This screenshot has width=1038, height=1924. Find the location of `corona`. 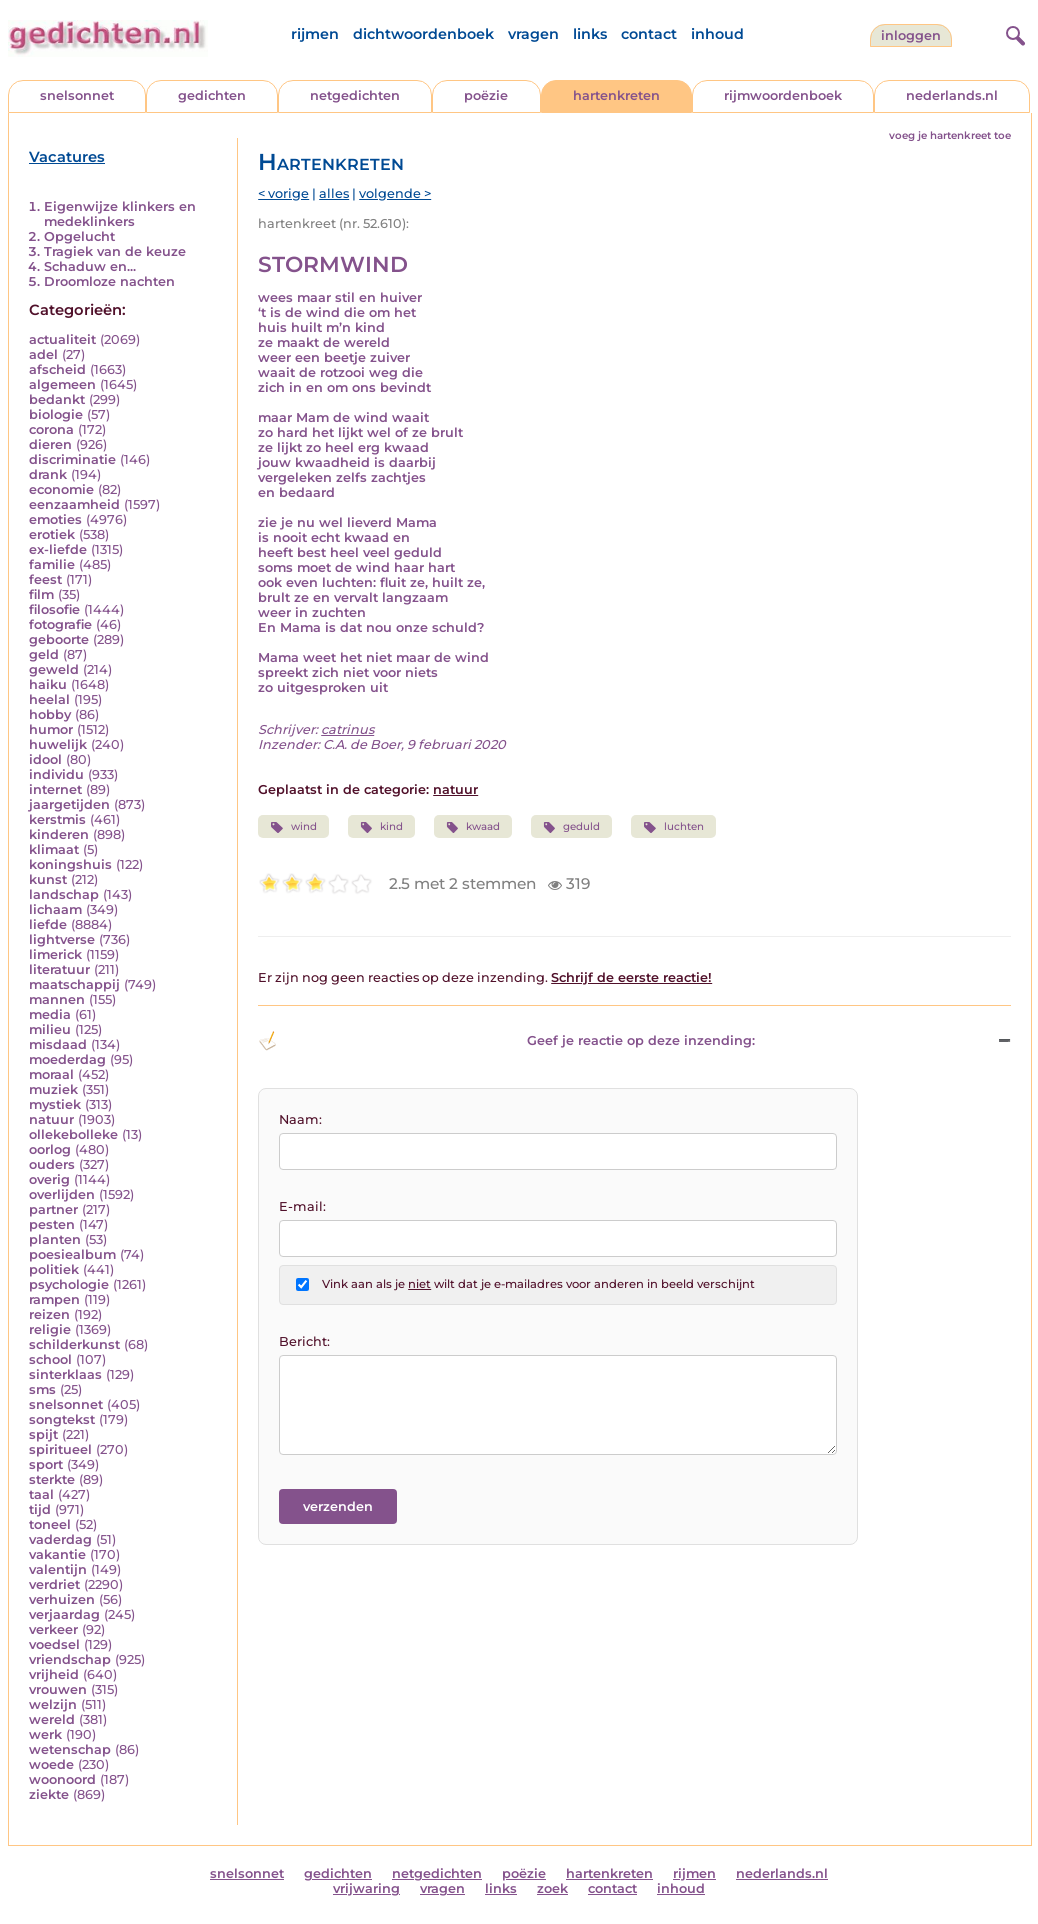

corona is located at coordinates (51, 429).